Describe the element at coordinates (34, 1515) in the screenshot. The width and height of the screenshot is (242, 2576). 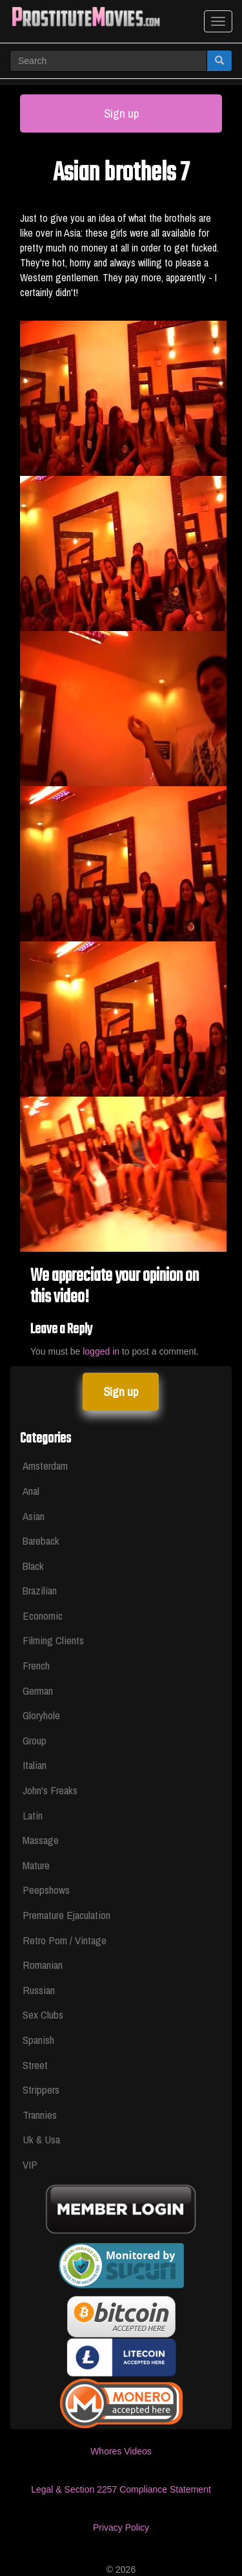
I see `Asian` at that location.